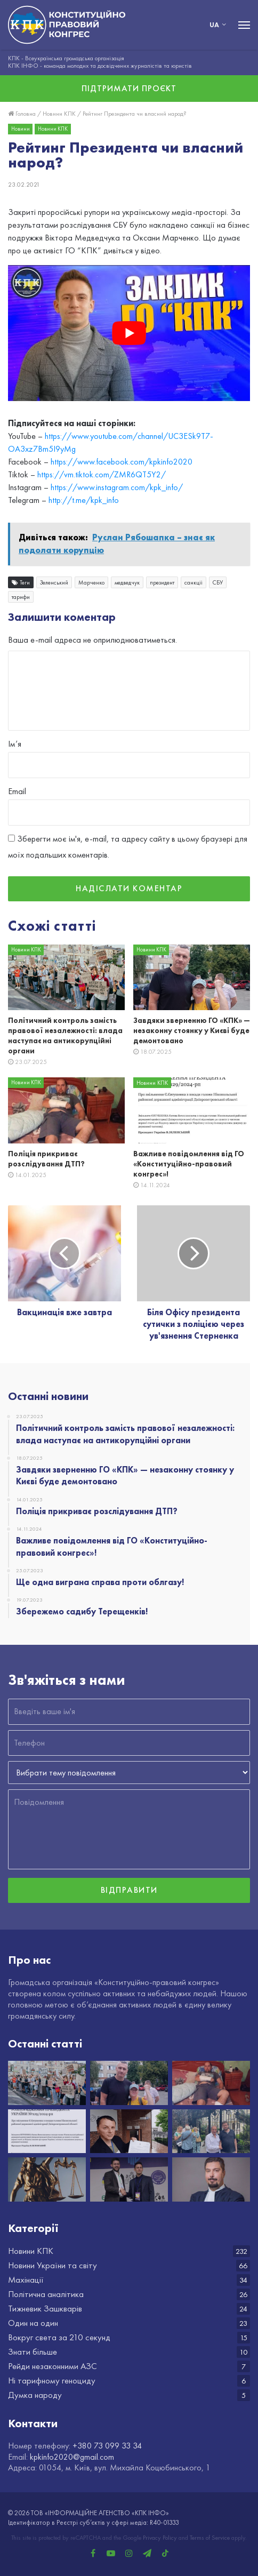 The width and height of the screenshot is (258, 2576). Describe the element at coordinates (32, 2351) in the screenshot. I see `Знати більше` at that location.